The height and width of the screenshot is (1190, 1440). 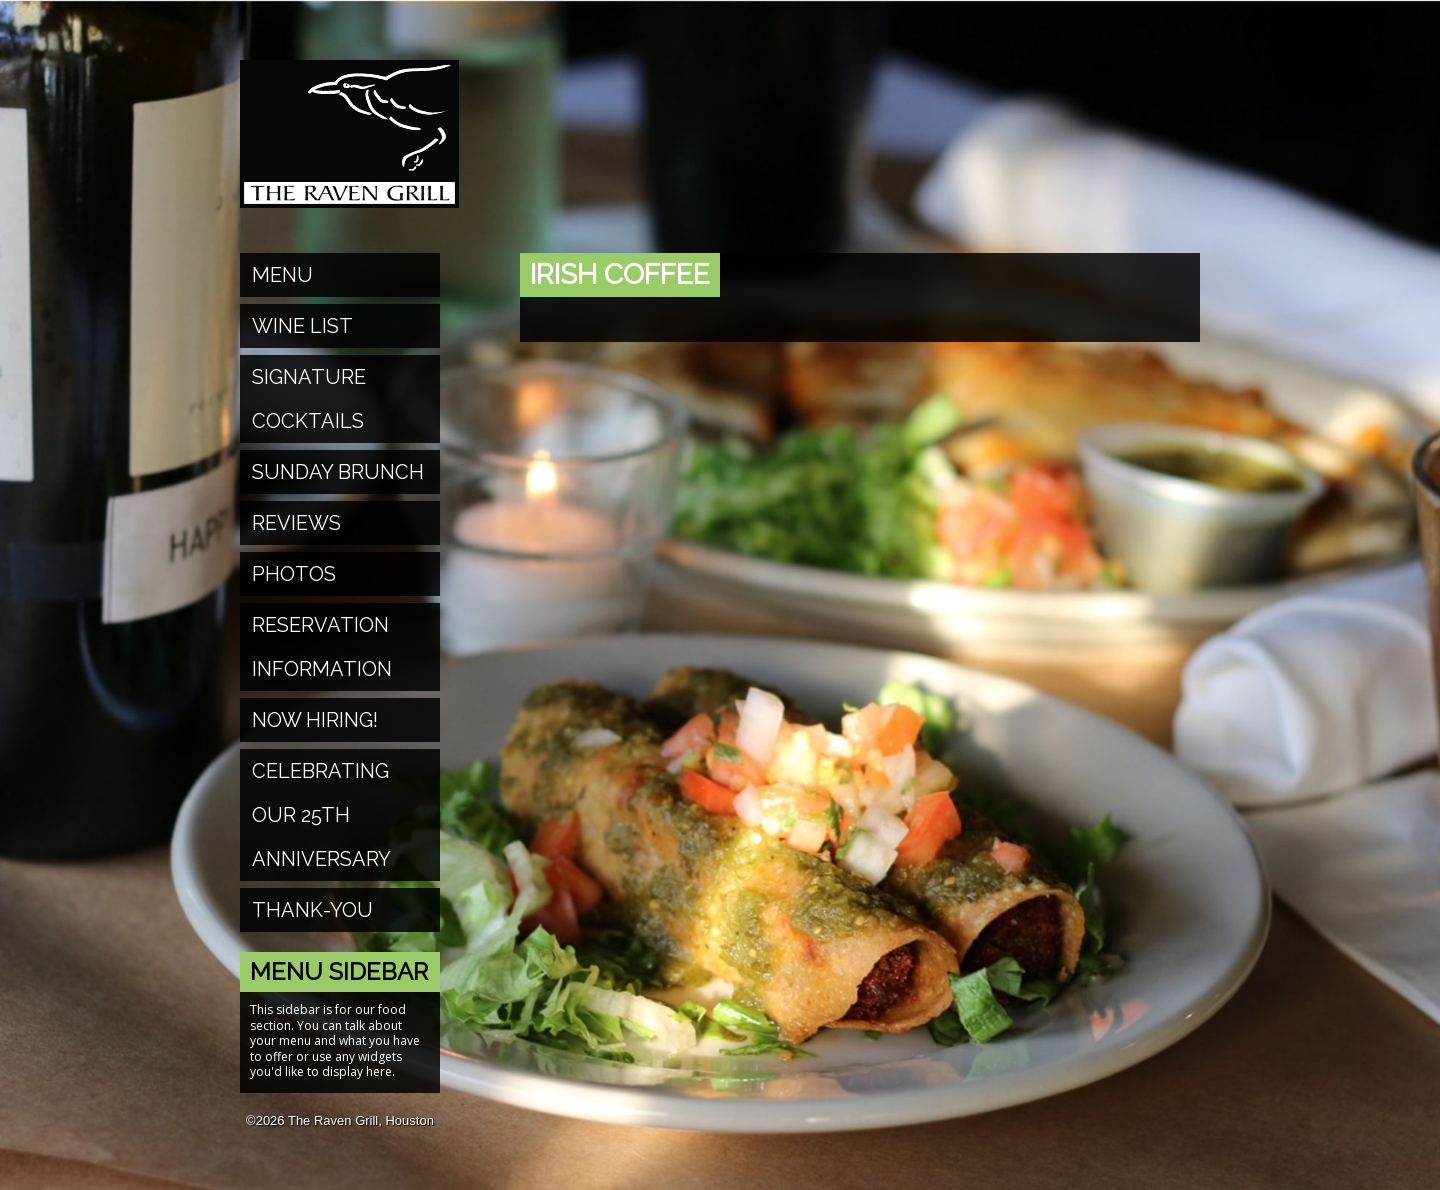 What do you see at coordinates (322, 647) in the screenshot?
I see `Reservation Information` at bounding box center [322, 647].